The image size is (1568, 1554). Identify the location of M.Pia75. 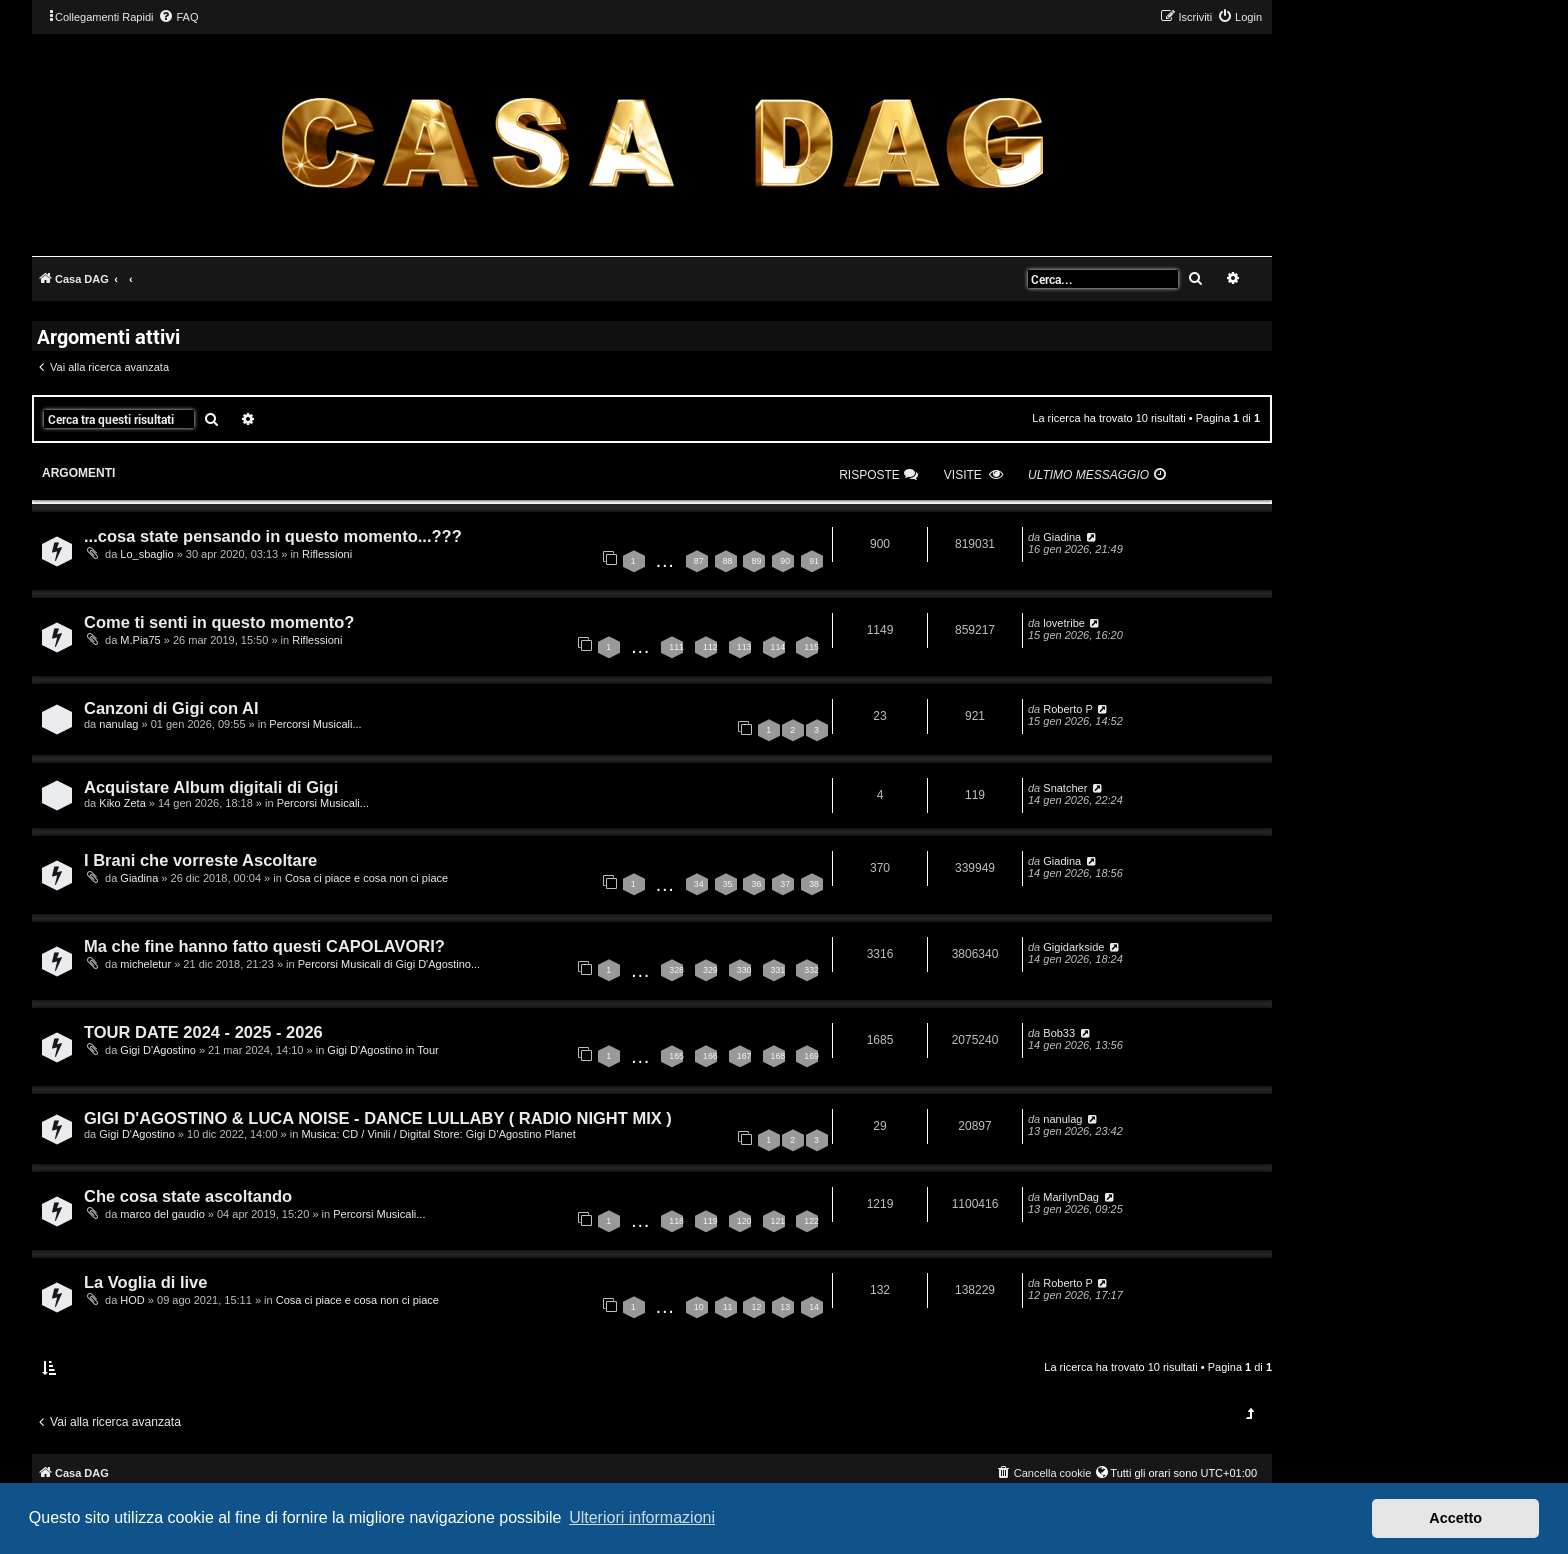
(140, 640).